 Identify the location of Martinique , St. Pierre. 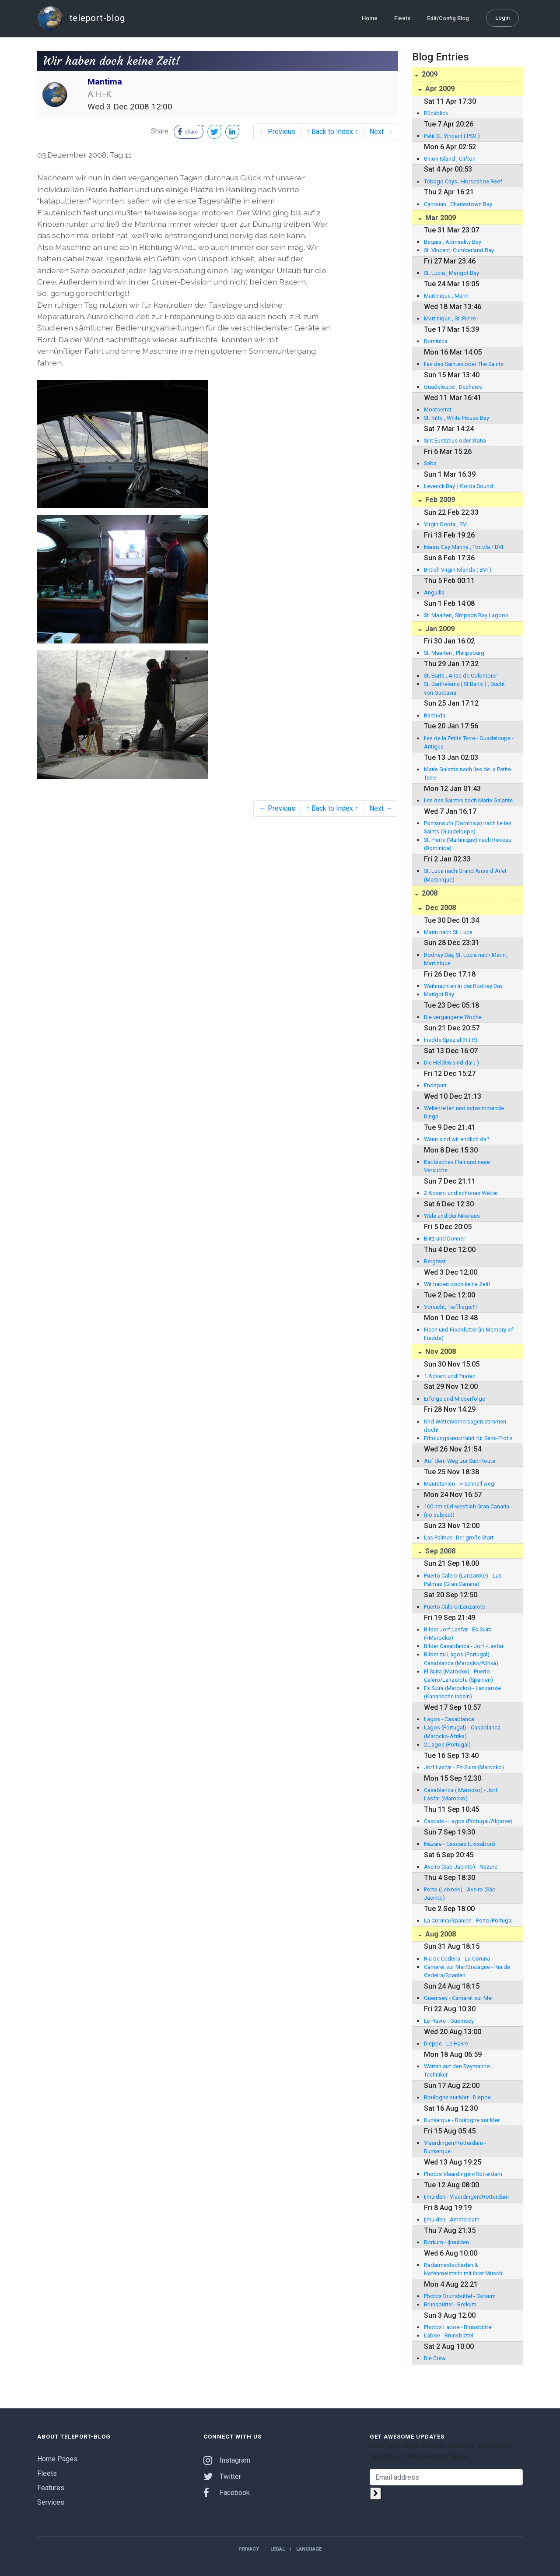
(450, 318).